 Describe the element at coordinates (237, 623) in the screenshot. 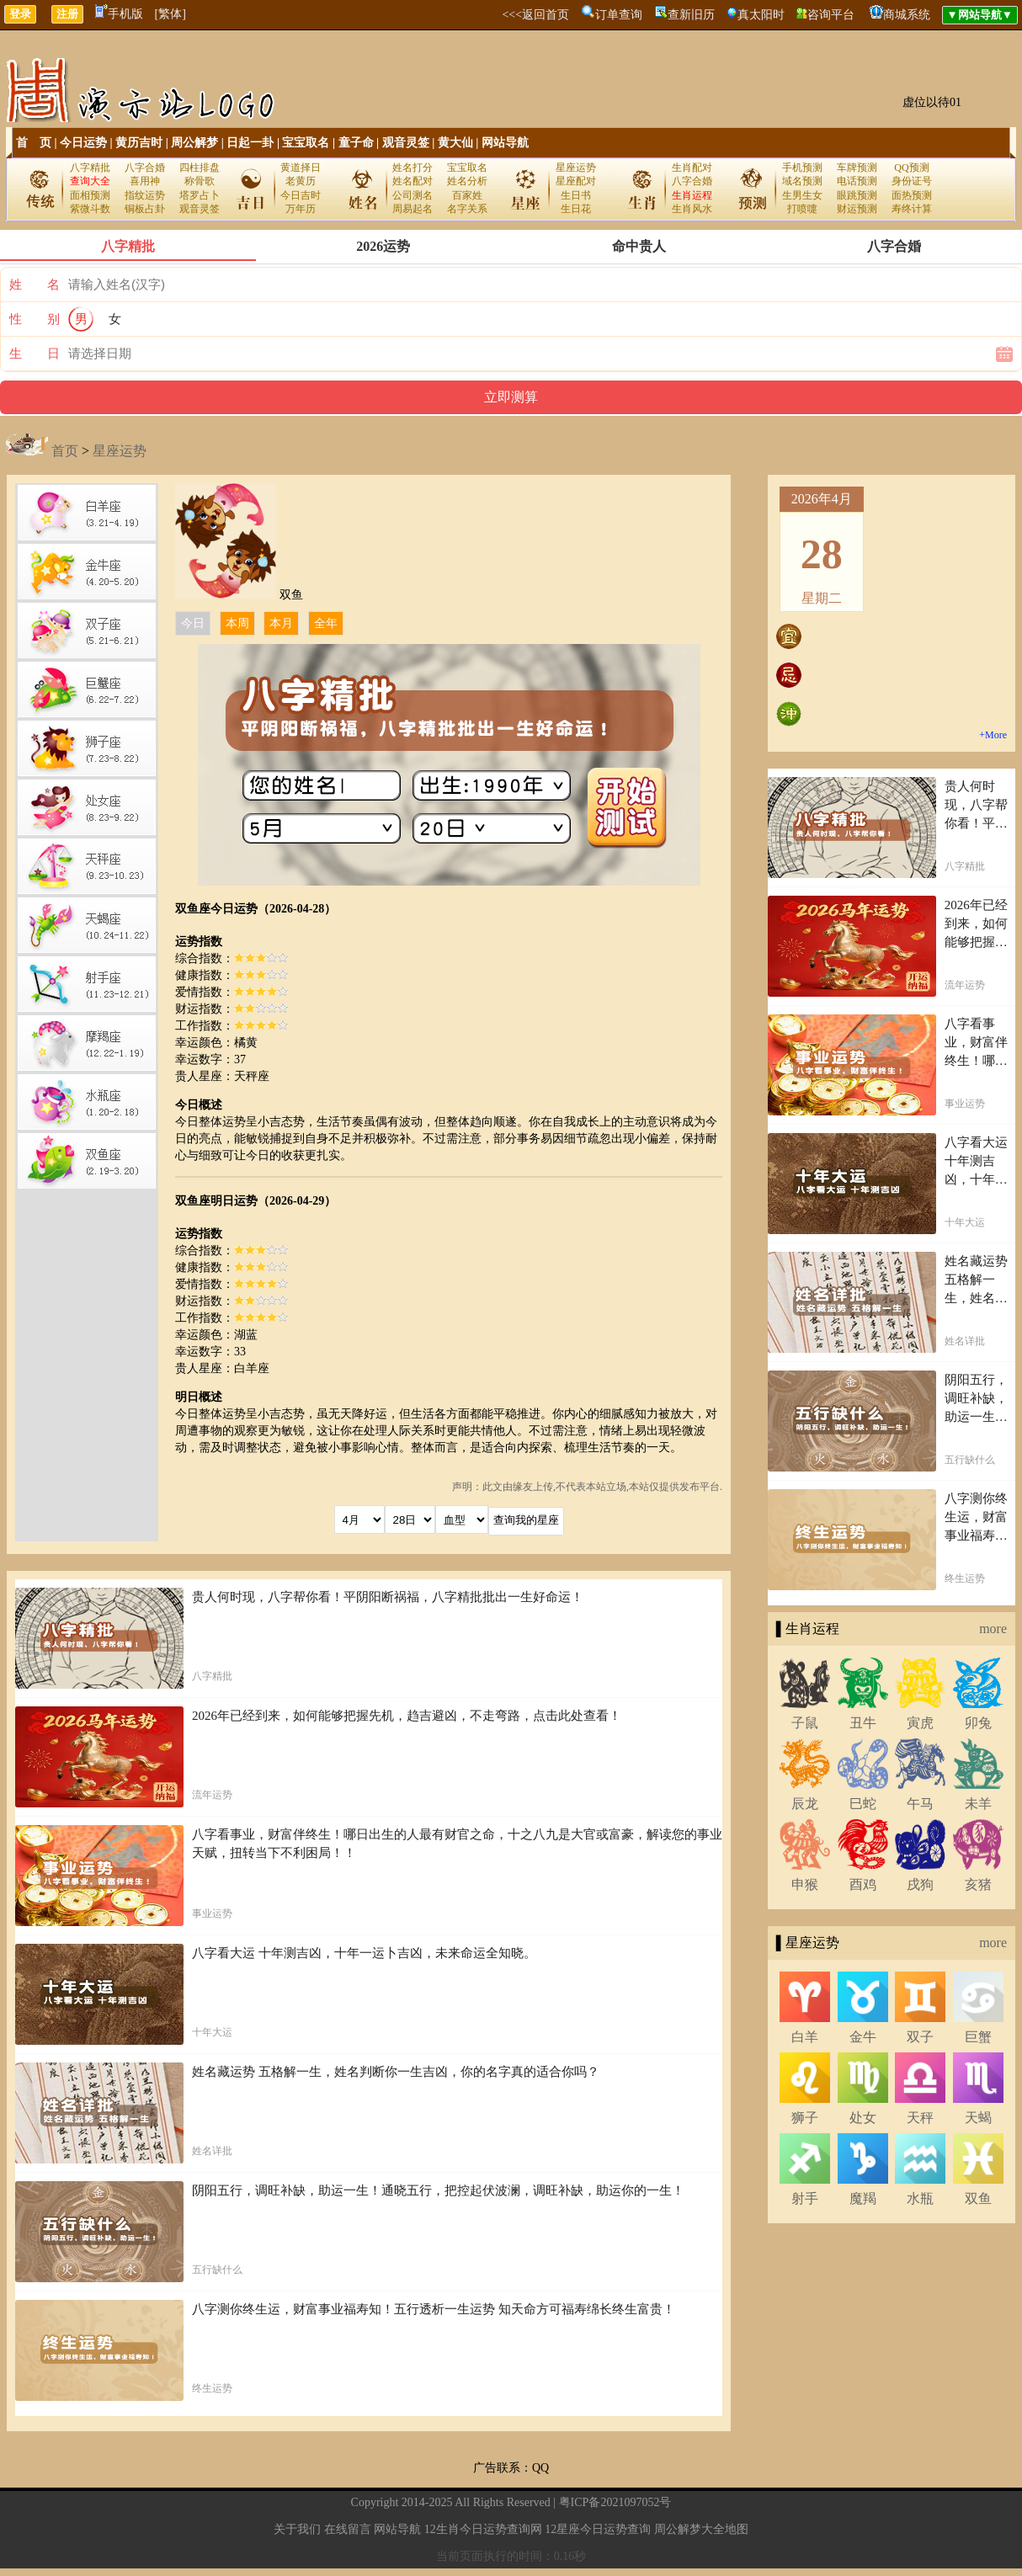

I see `本周` at that location.